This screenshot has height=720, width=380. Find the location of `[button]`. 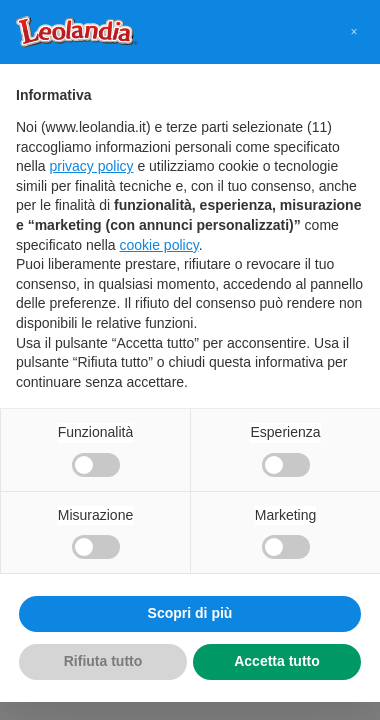

[button] is located at coordinates (354, 32).